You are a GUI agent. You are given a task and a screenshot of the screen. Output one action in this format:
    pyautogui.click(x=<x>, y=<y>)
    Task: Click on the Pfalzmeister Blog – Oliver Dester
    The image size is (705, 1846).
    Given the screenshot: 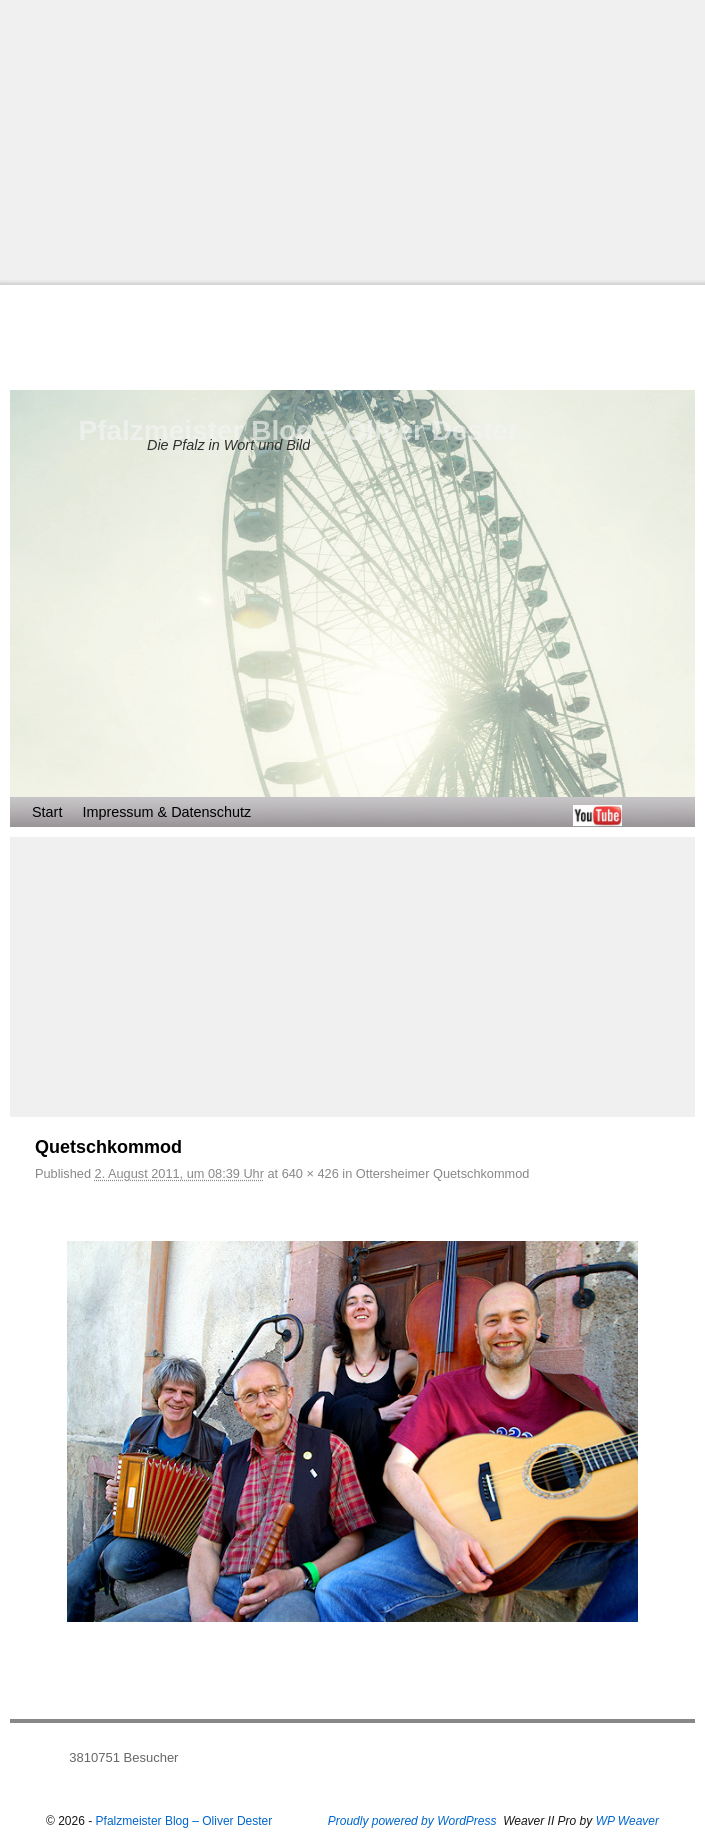 What is the action you would take?
    pyautogui.click(x=299, y=430)
    